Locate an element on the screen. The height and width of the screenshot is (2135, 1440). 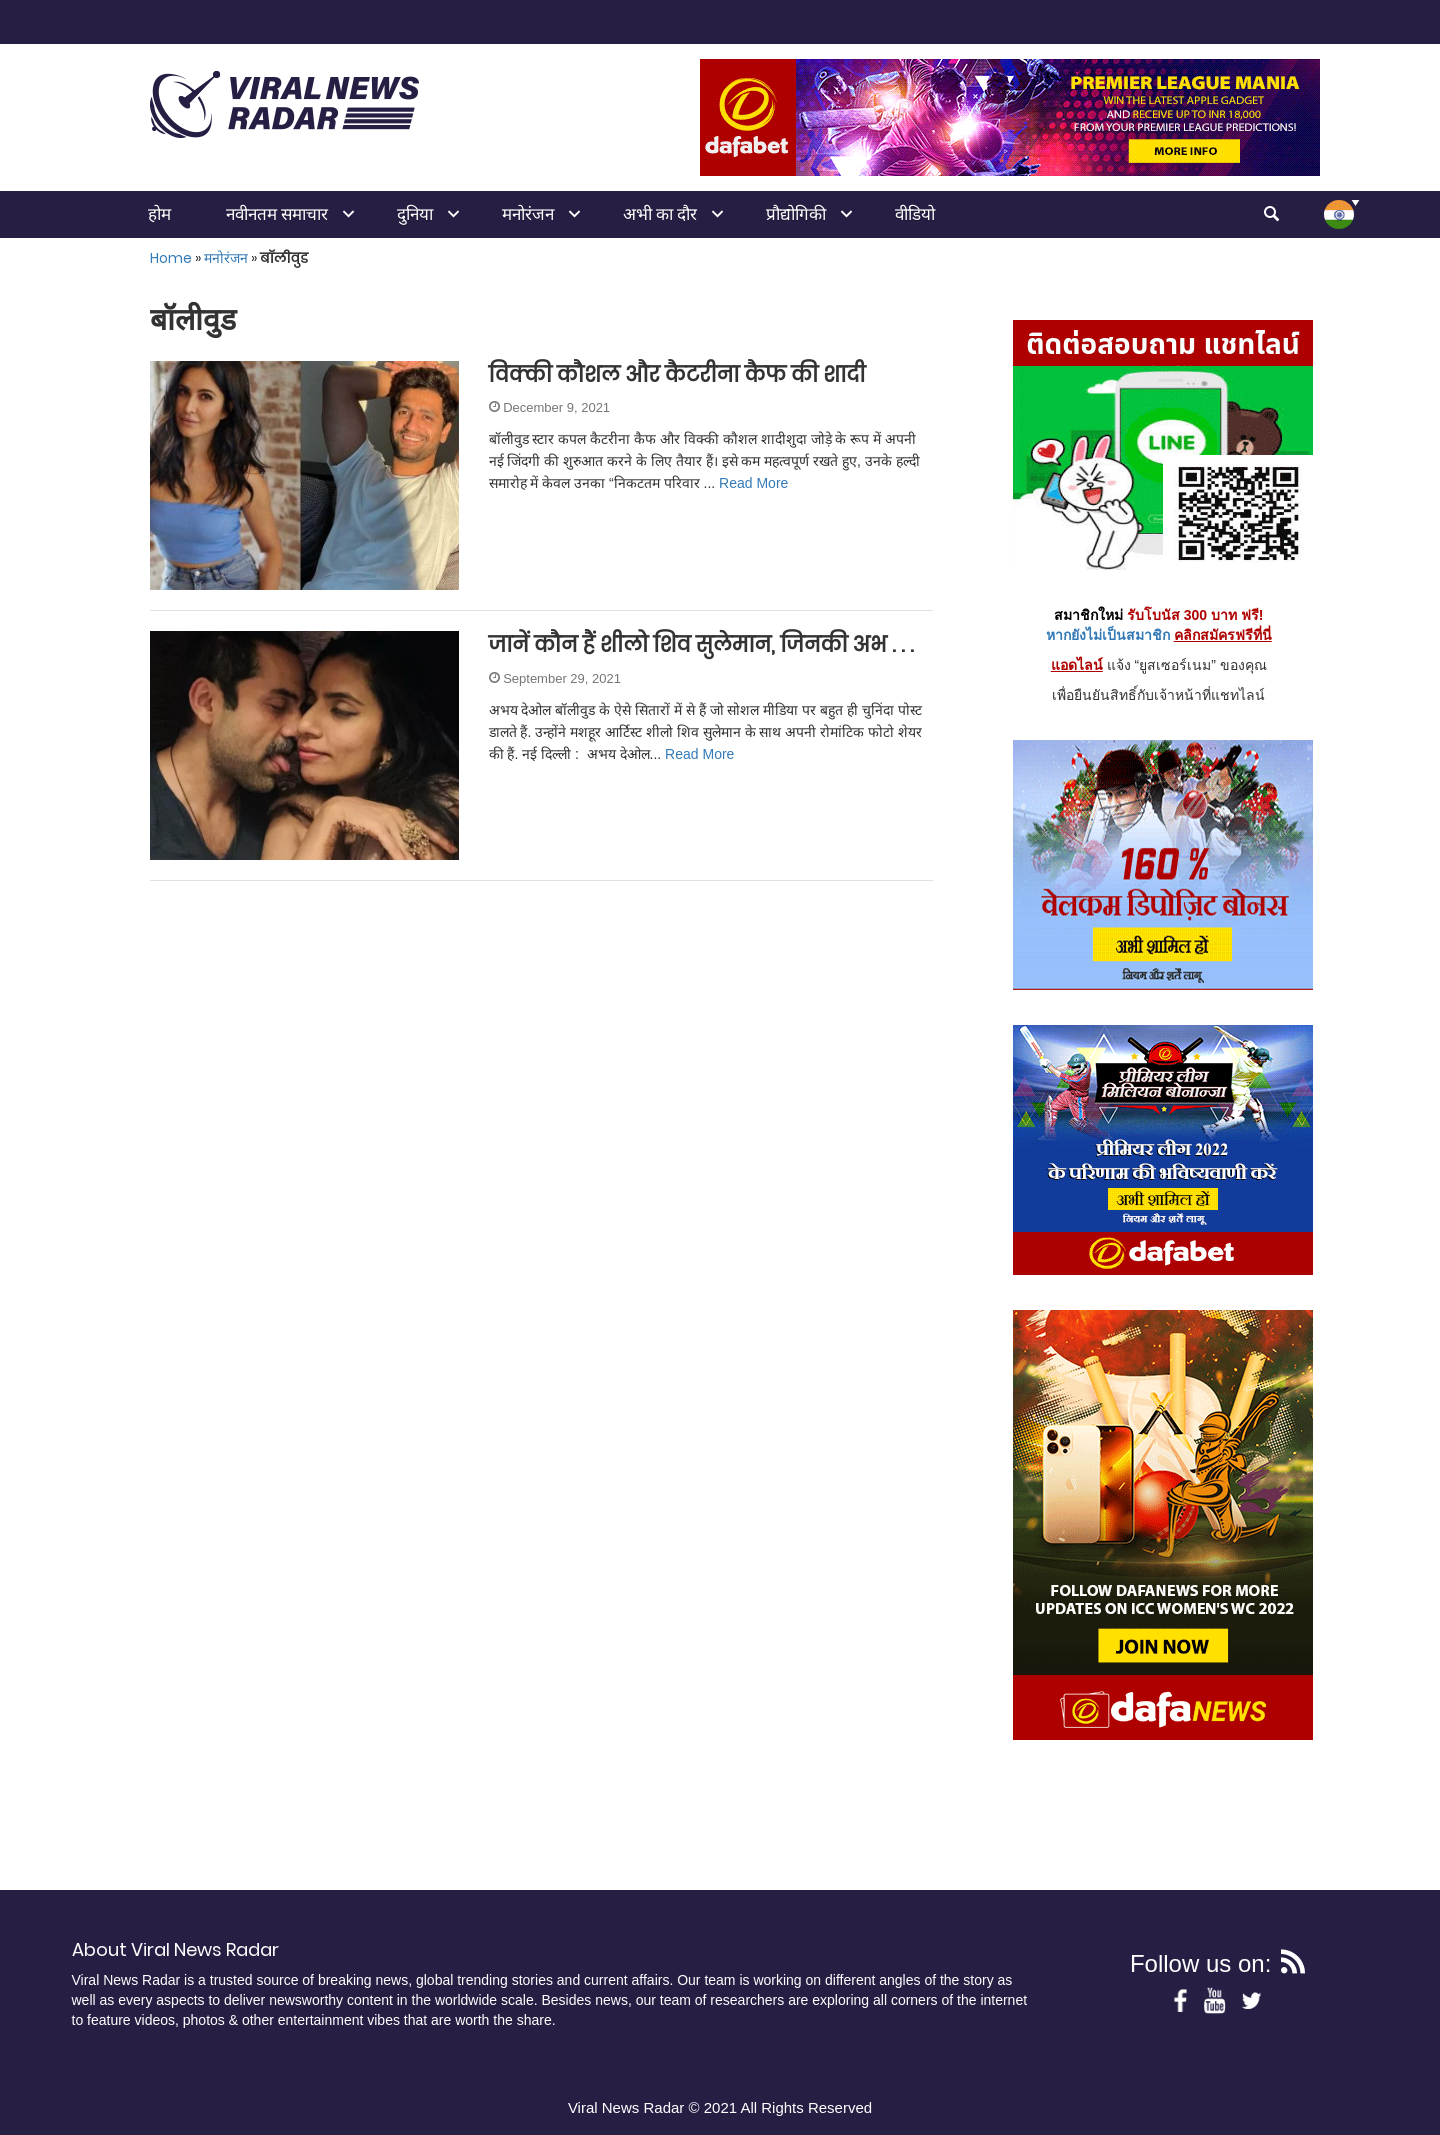
दुनिया is located at coordinates (415, 214).